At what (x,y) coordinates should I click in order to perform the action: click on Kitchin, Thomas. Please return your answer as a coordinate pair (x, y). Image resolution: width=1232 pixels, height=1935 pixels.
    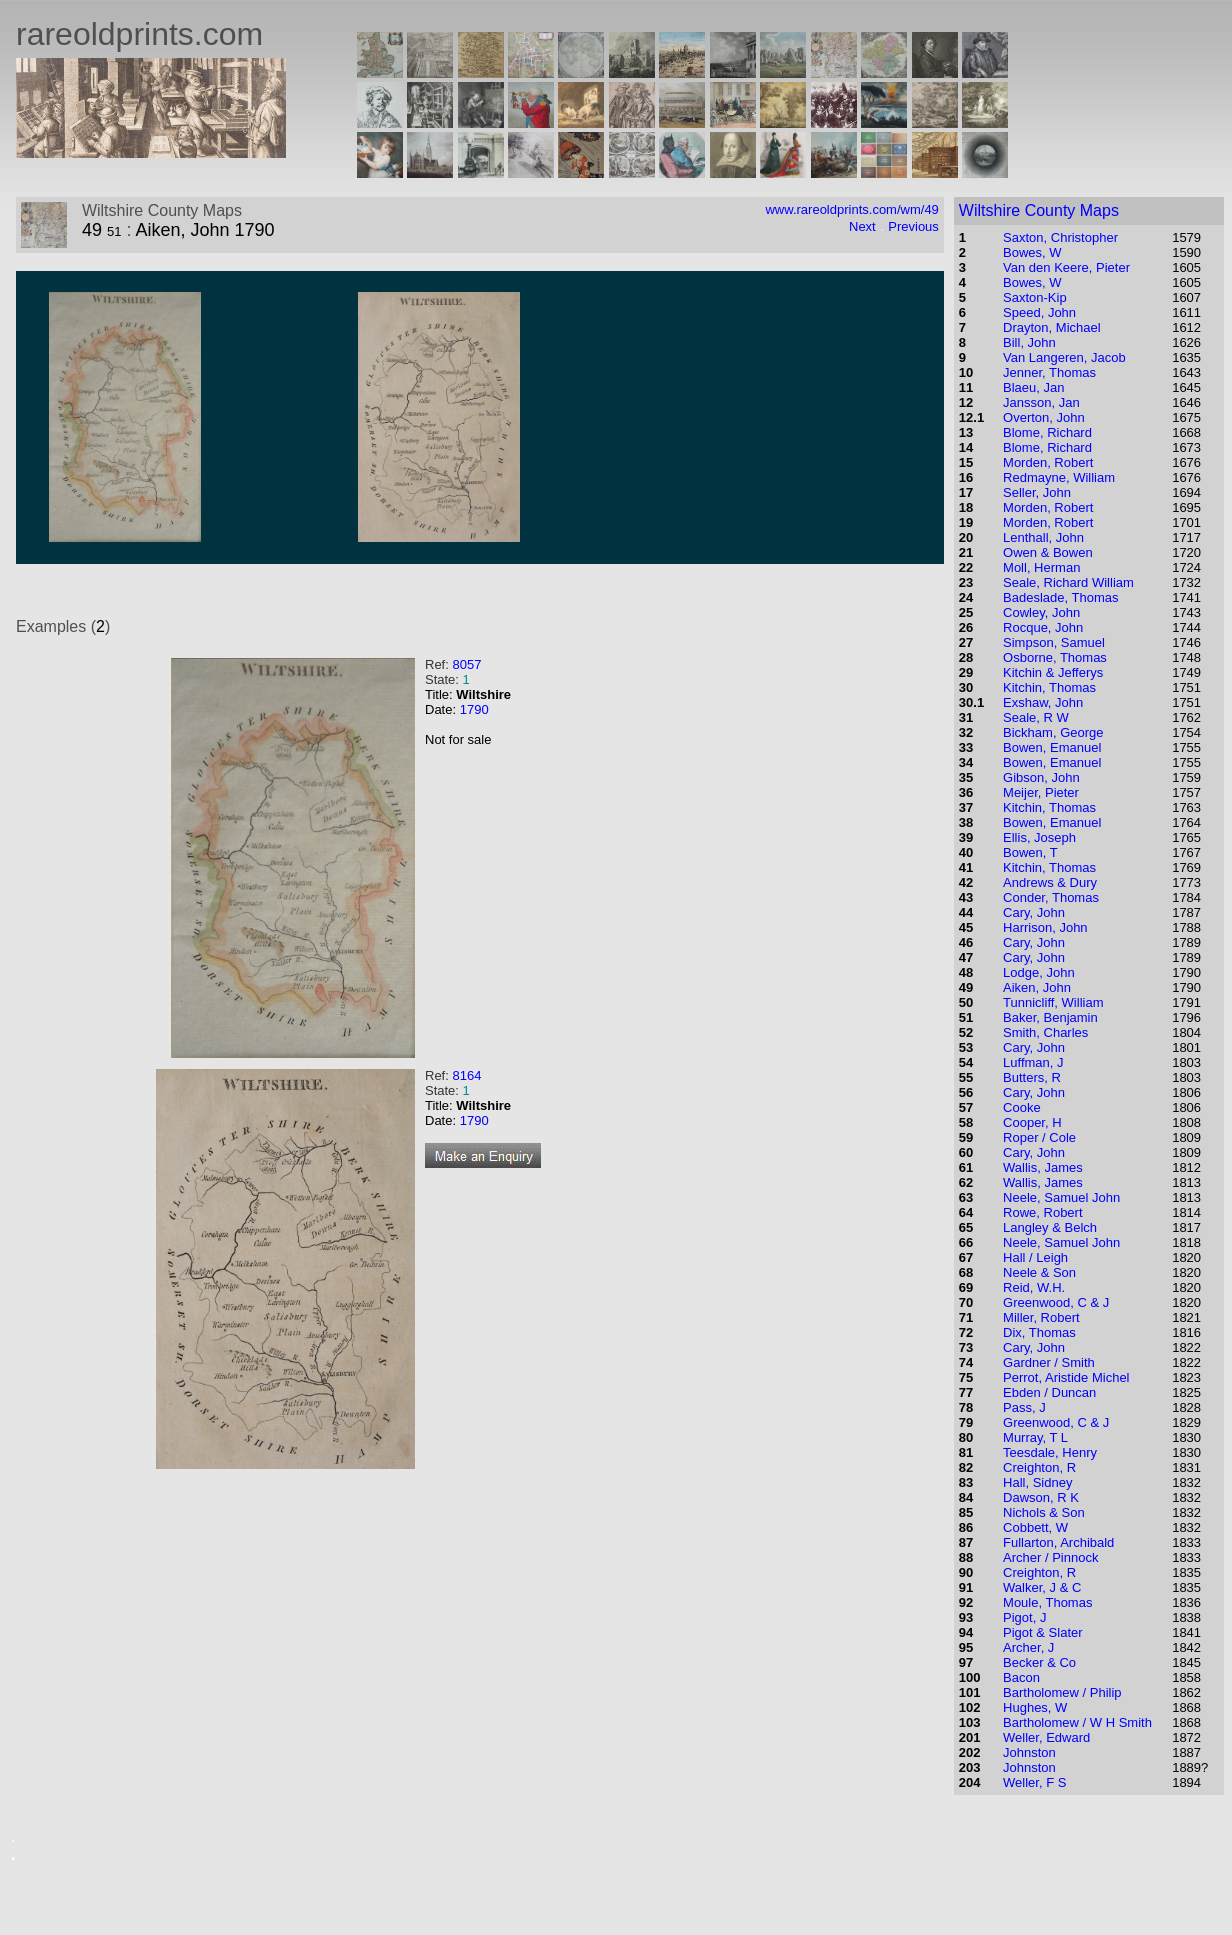
    Looking at the image, I should click on (1049, 687).